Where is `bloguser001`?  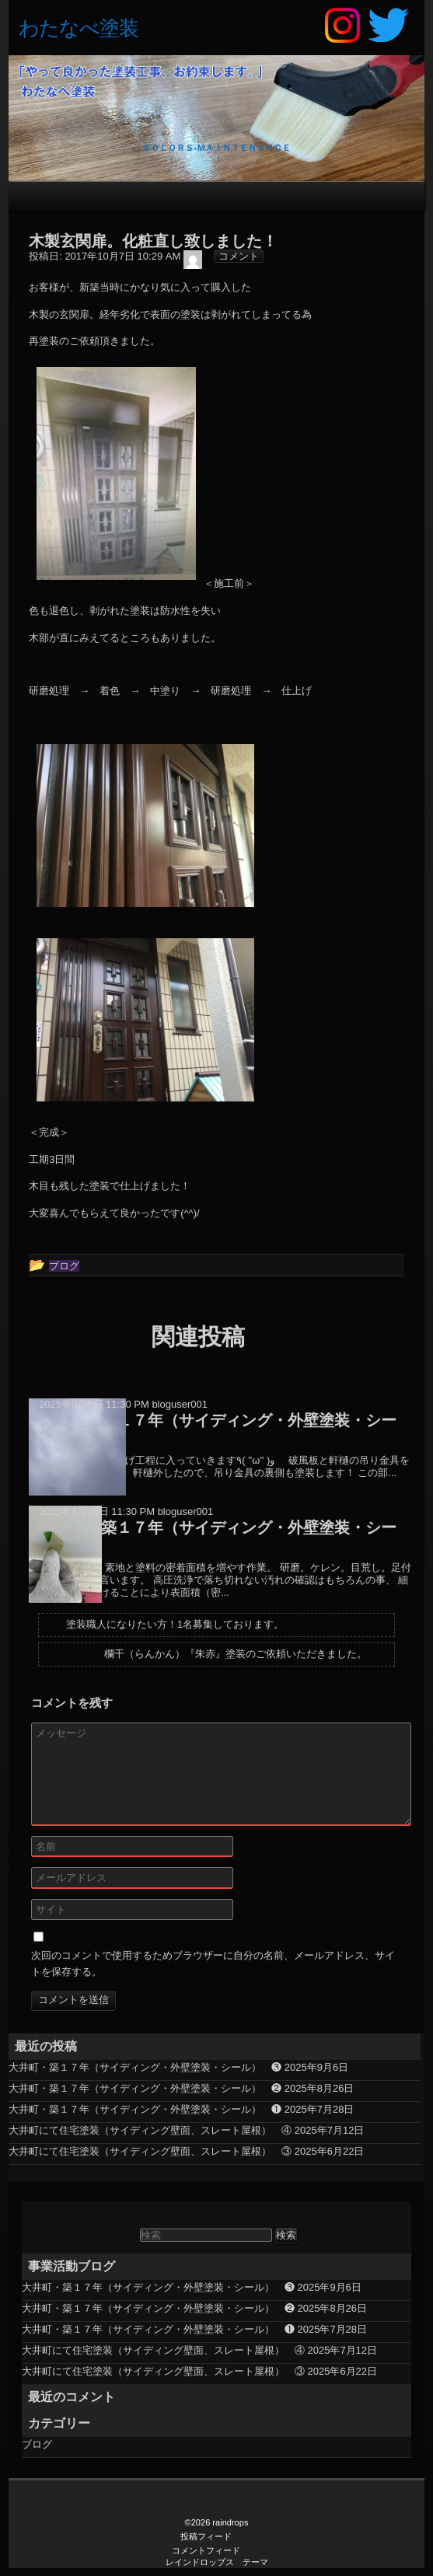 bloguser001 is located at coordinates (180, 1404).